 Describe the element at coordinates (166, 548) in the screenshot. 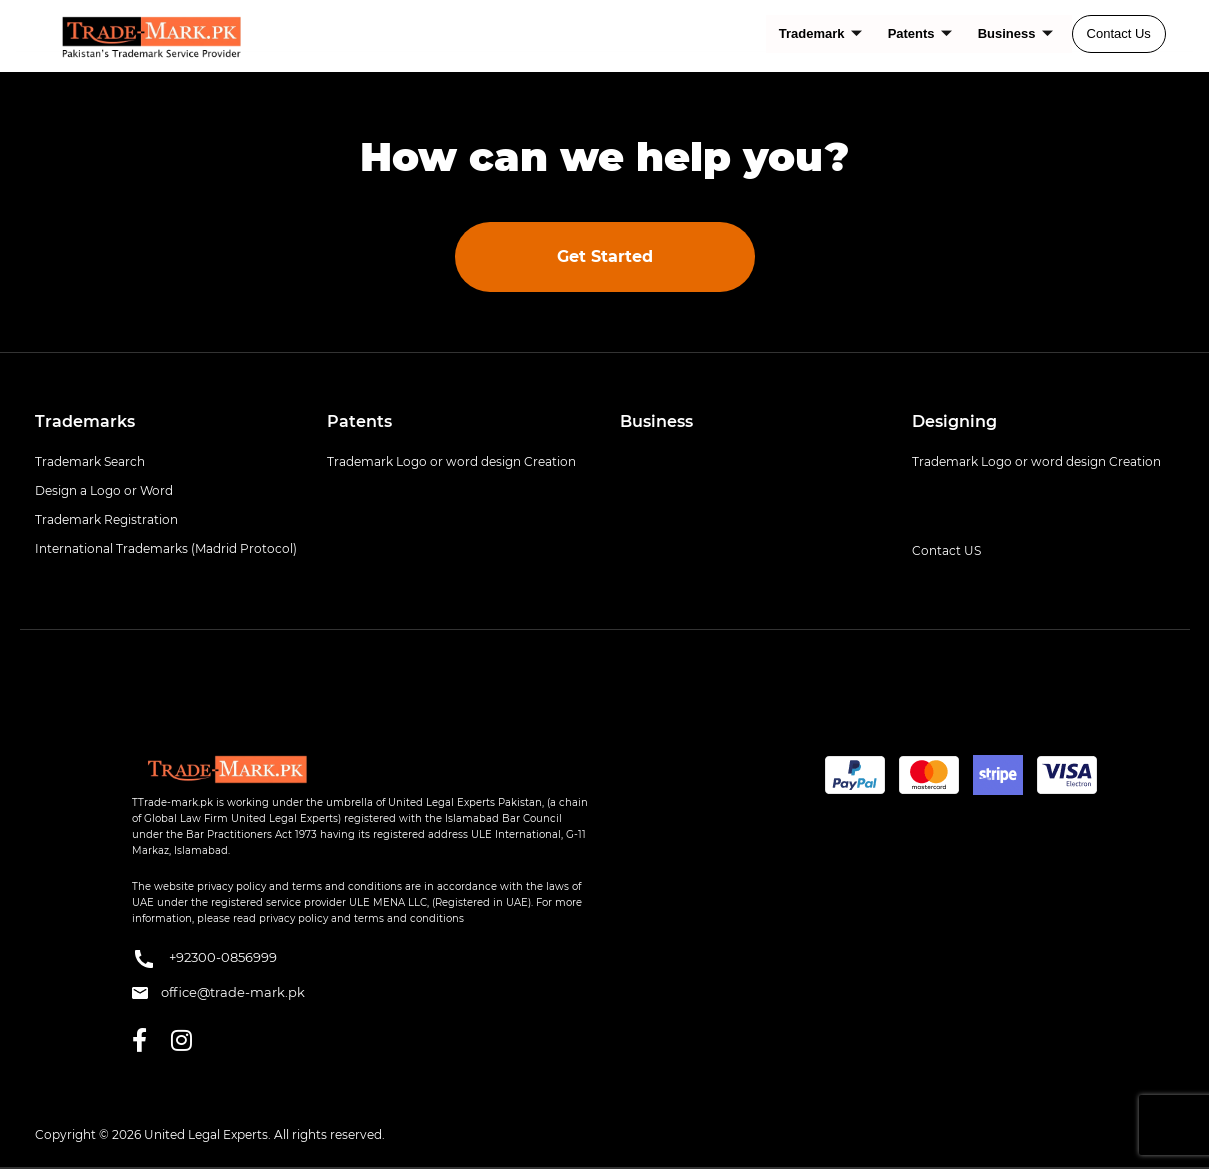

I see `International Trademarks (Madrid Protocol)` at that location.